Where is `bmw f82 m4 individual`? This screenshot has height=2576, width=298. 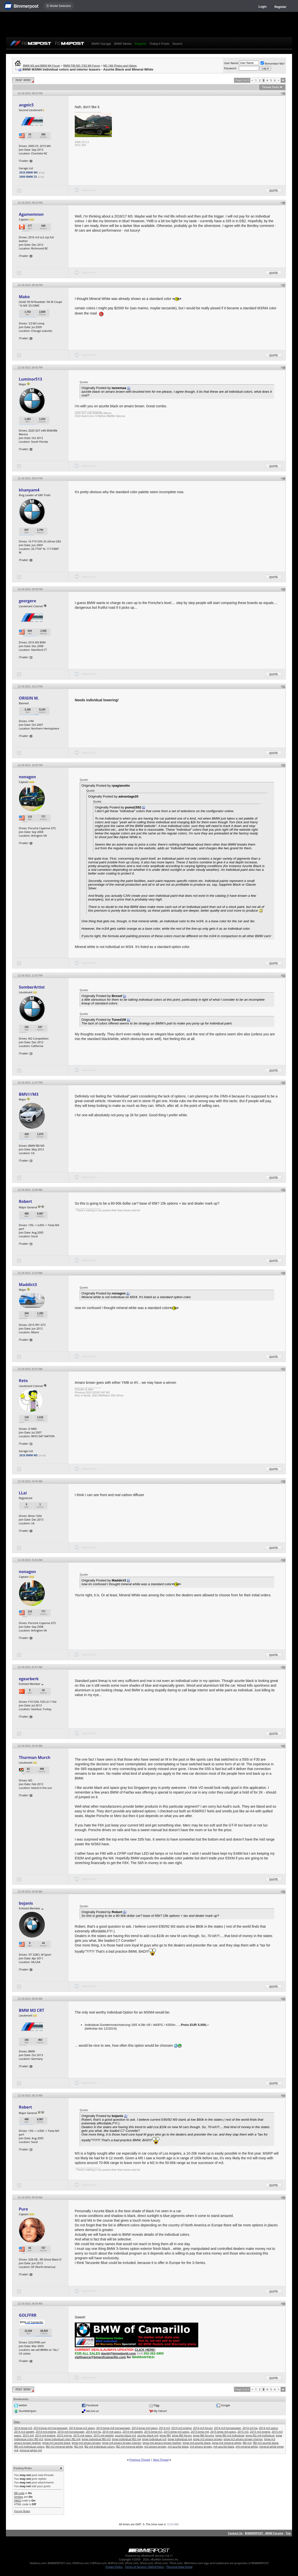 bmw f82 m4 individual is located at coordinates (260, 2435).